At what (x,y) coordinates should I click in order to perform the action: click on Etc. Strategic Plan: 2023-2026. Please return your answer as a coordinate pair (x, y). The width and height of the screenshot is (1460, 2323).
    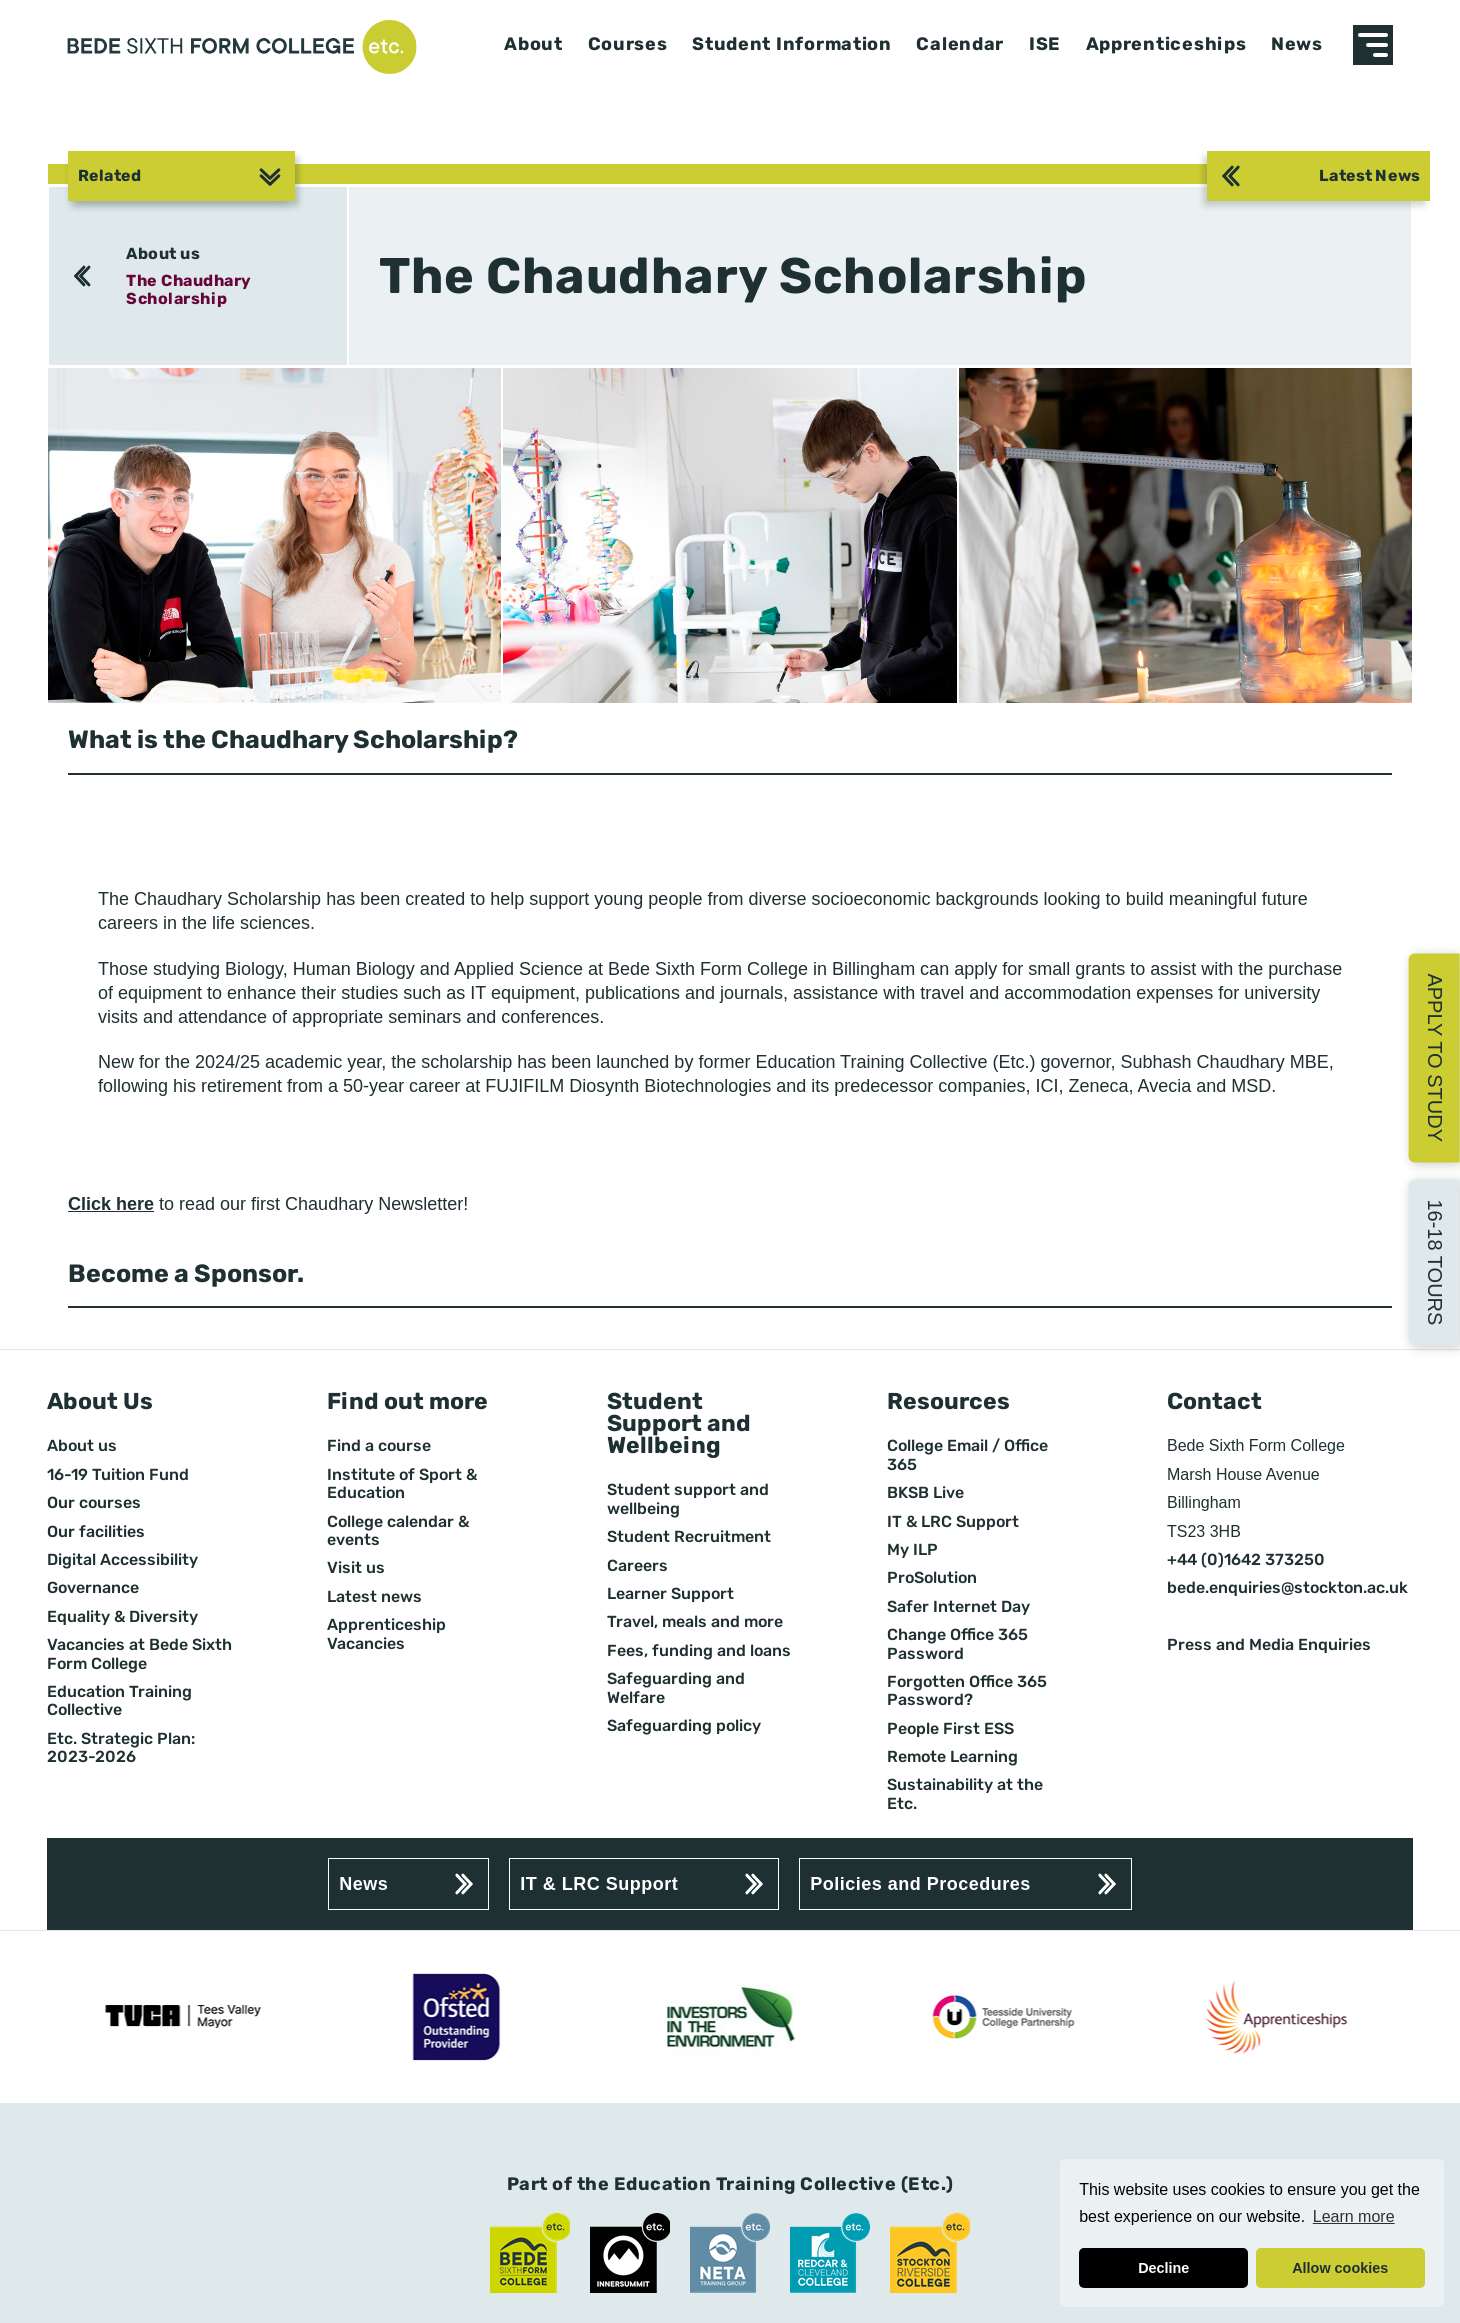
    Looking at the image, I should click on (121, 1748).